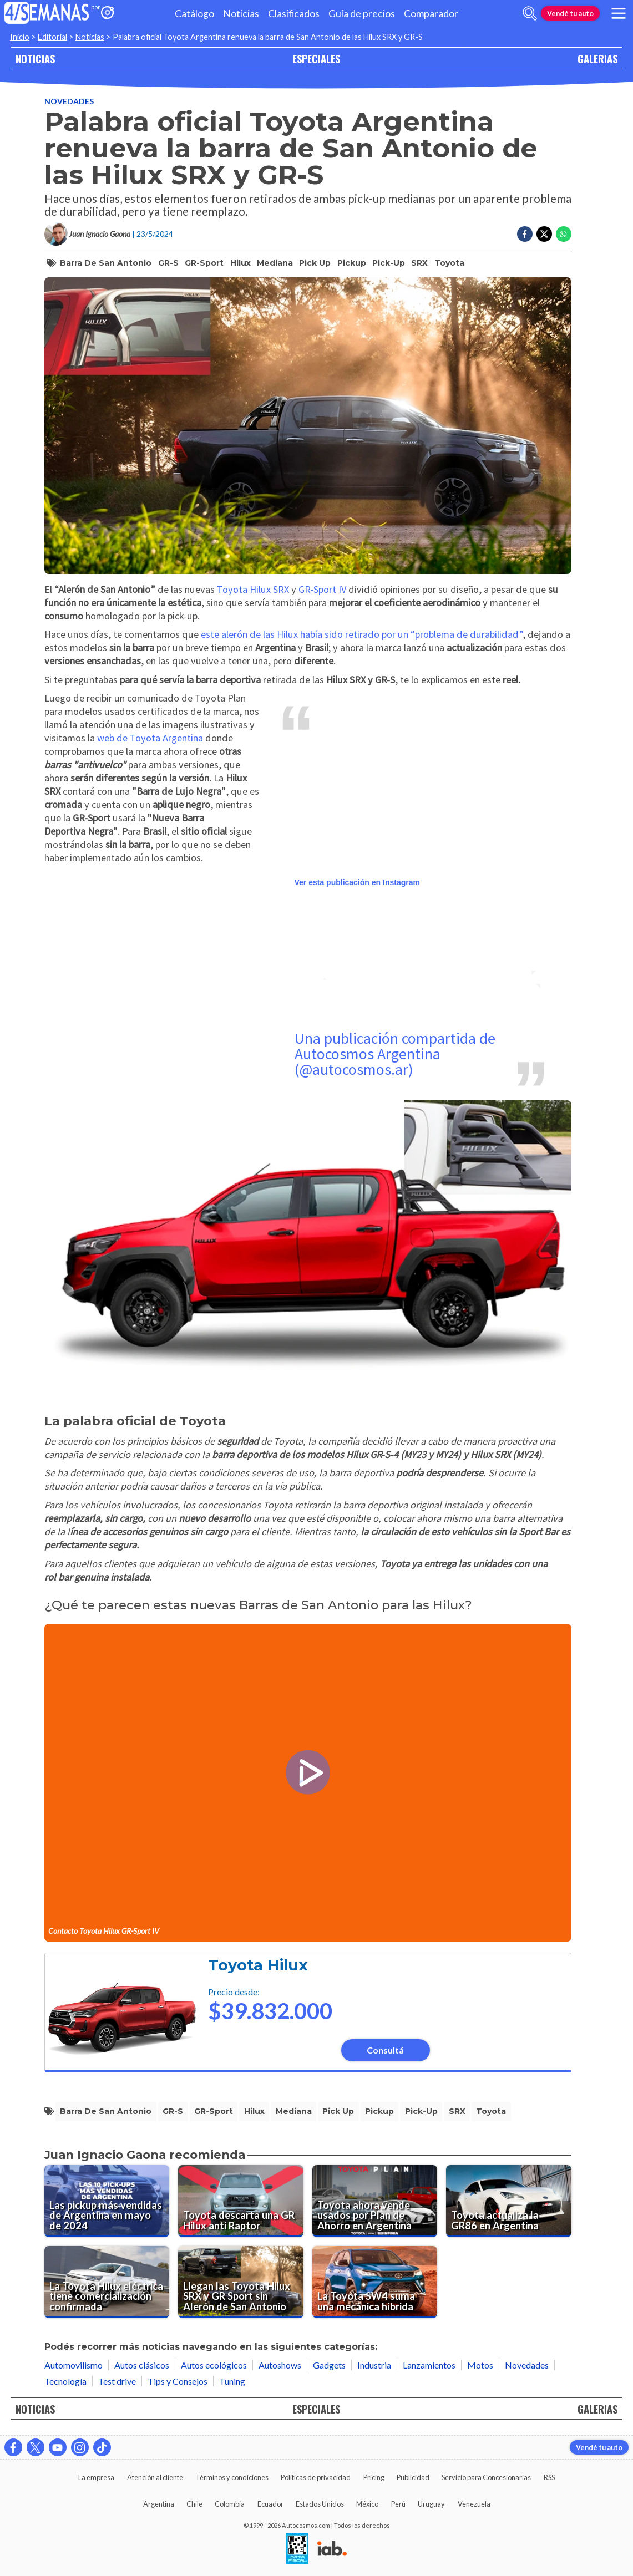 The image size is (633, 2576). What do you see at coordinates (232, 2477) in the screenshot?
I see `Términos y condiciones` at bounding box center [232, 2477].